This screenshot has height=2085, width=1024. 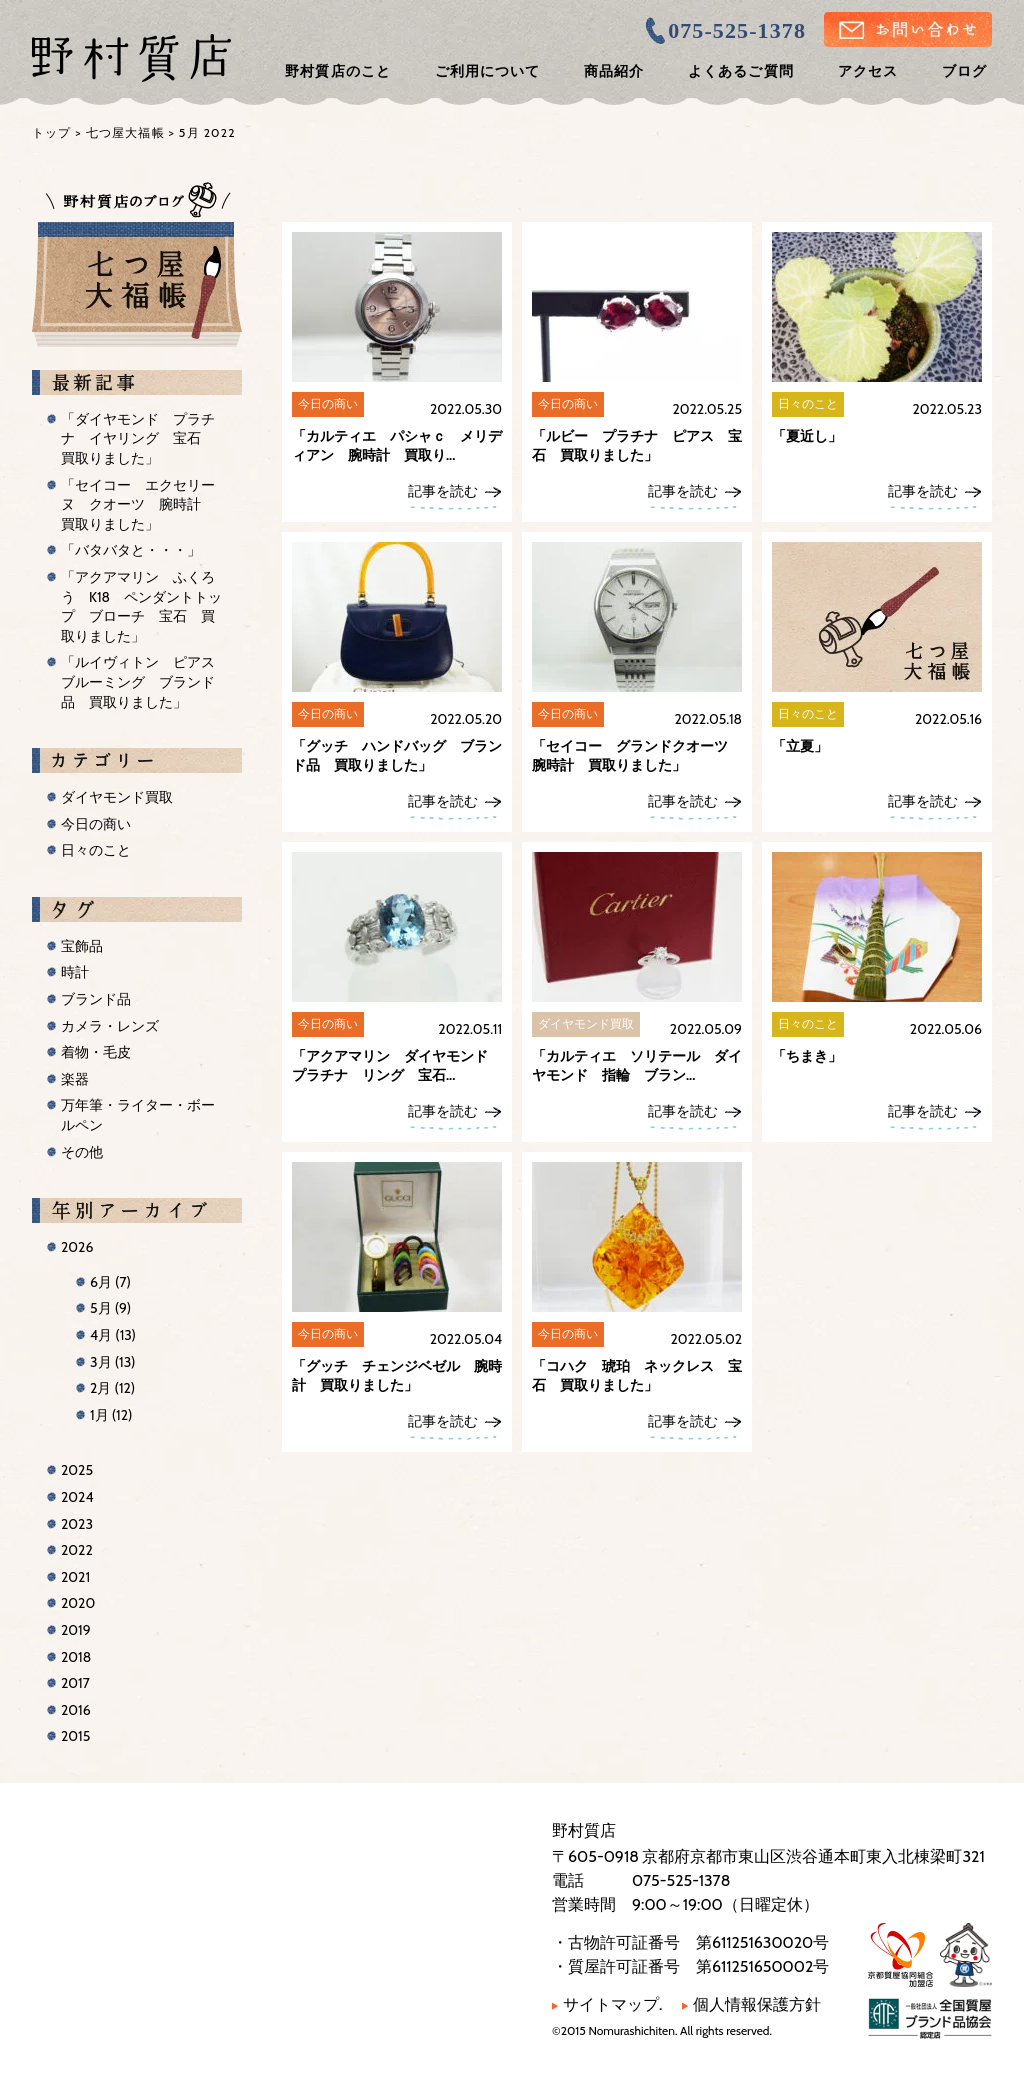 What do you see at coordinates (125, 132) in the screenshot?
I see `七つ屋大福帳` at bounding box center [125, 132].